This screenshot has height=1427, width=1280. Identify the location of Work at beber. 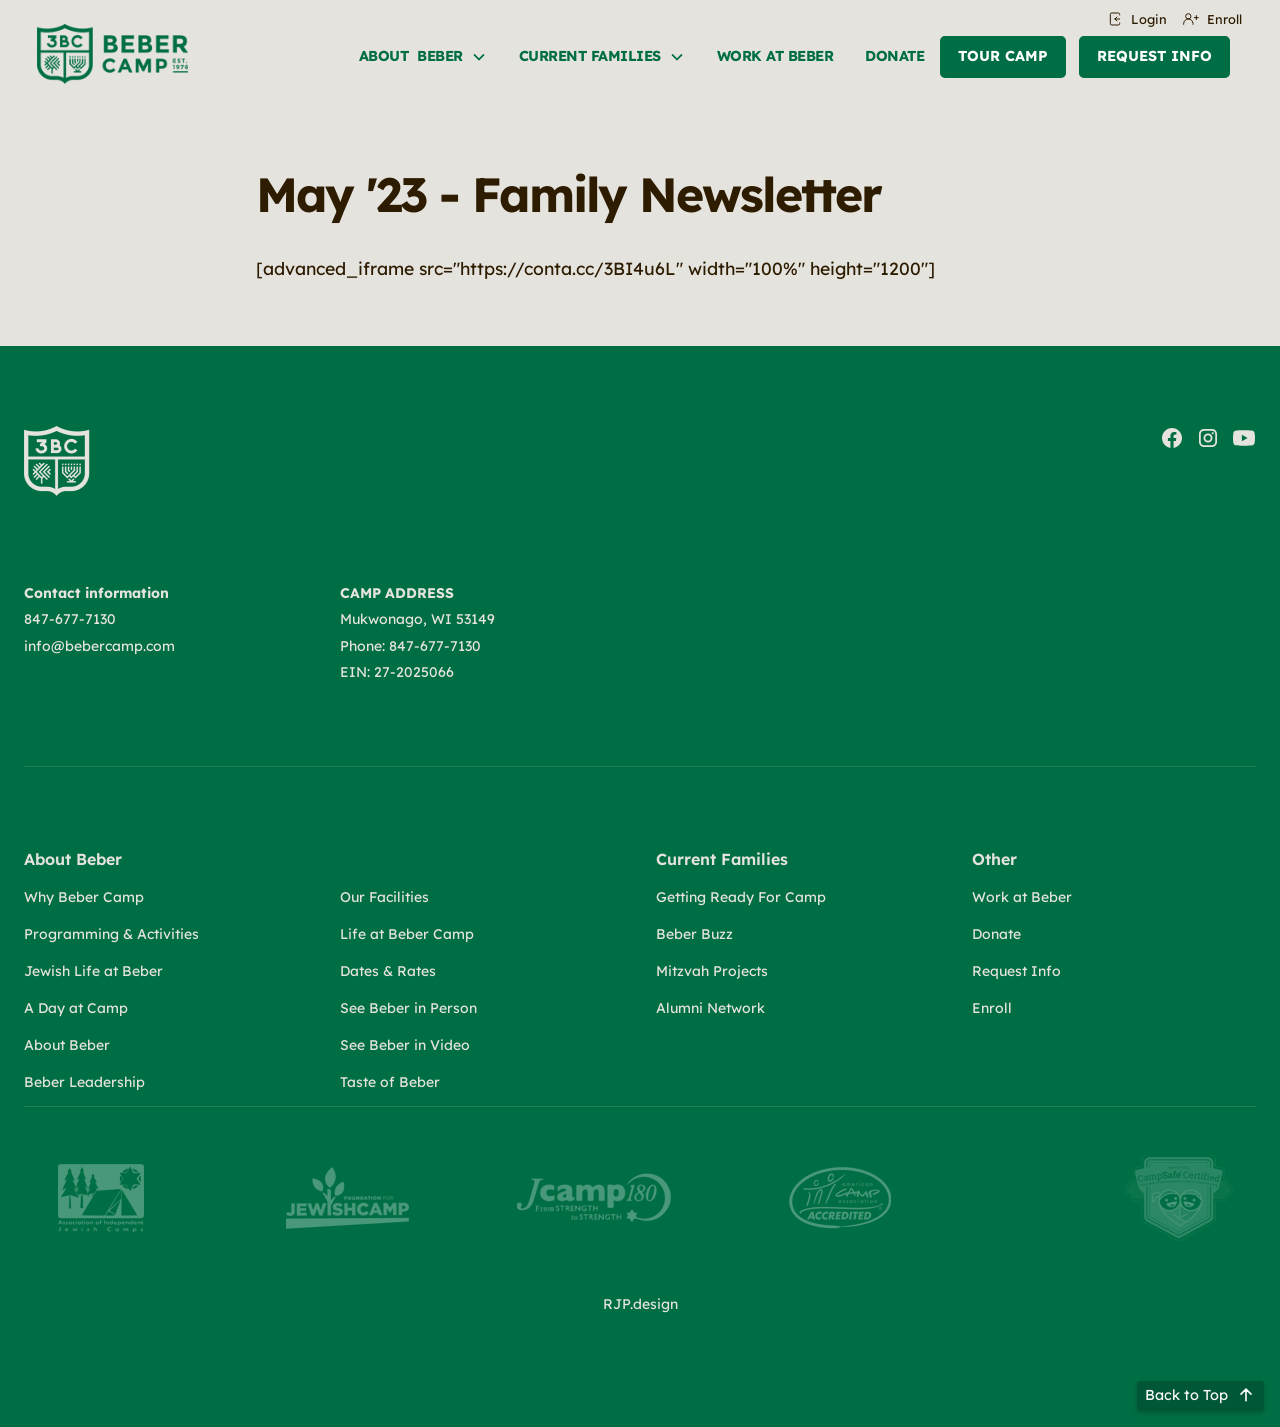
(775, 56).